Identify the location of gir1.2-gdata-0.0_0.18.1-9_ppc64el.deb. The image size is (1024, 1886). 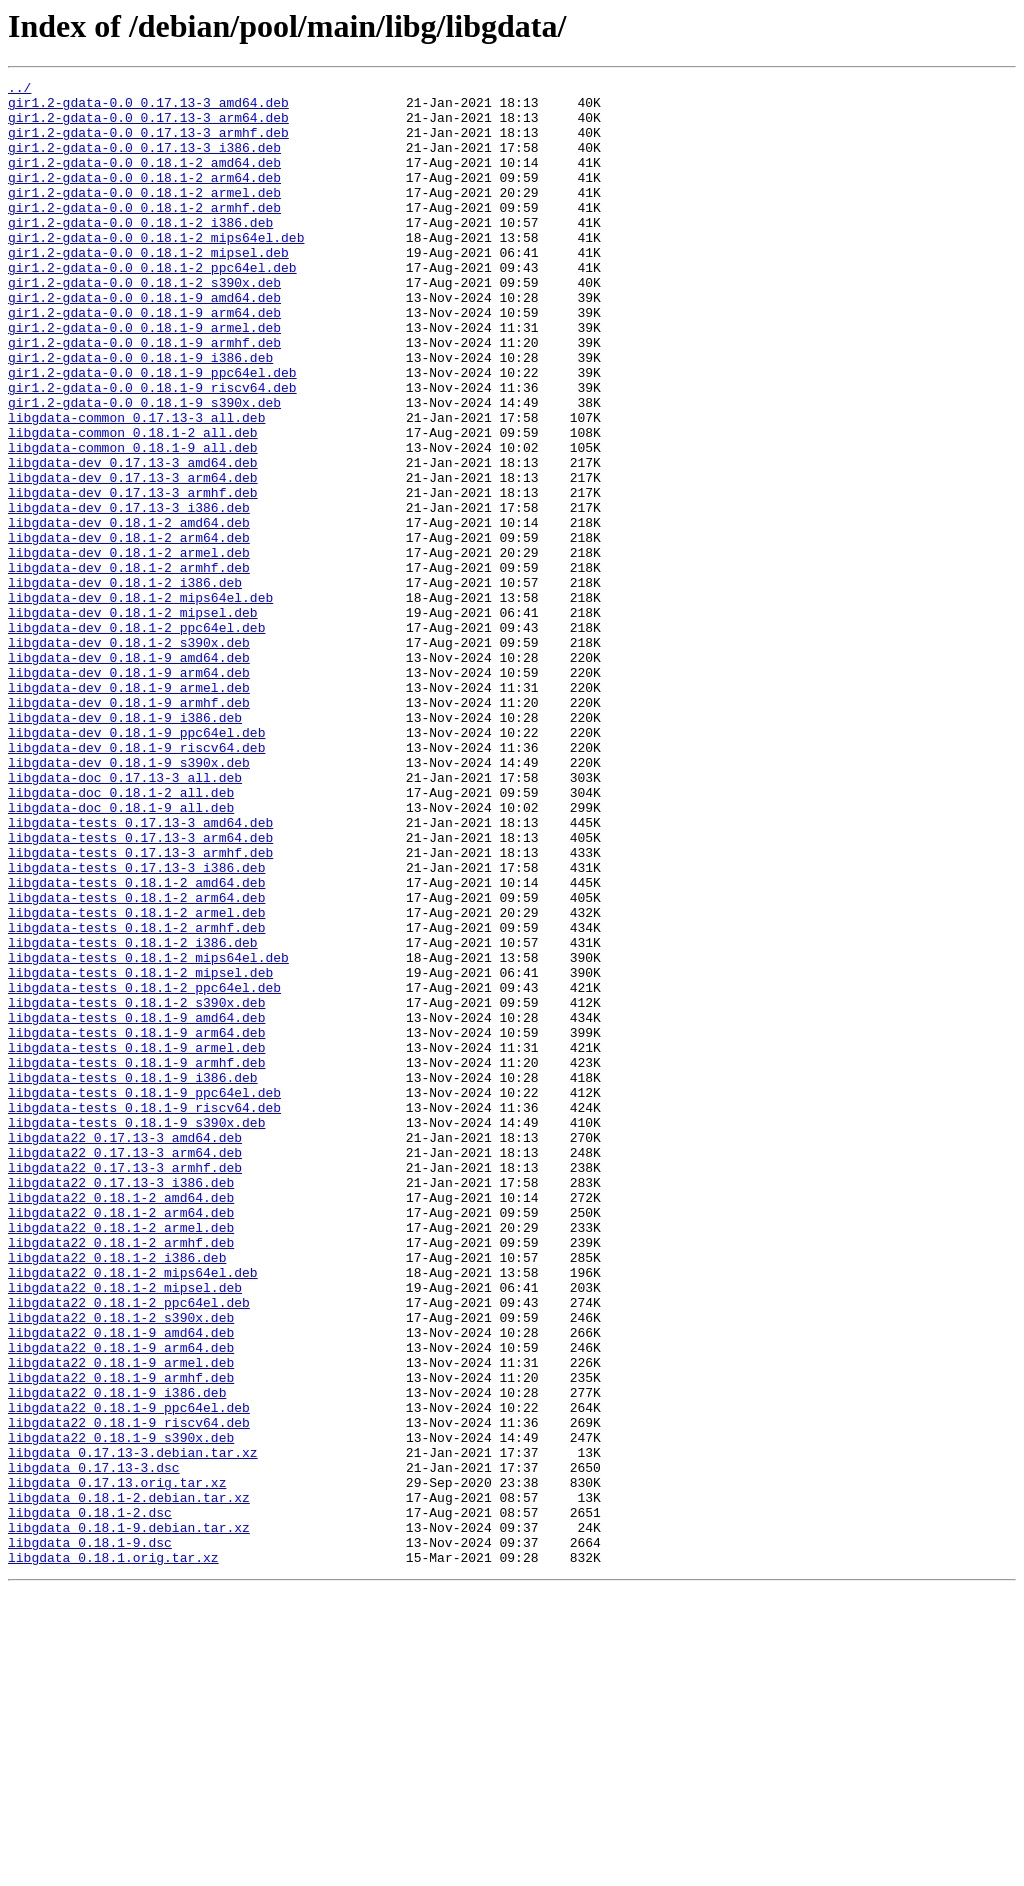
(152, 432).